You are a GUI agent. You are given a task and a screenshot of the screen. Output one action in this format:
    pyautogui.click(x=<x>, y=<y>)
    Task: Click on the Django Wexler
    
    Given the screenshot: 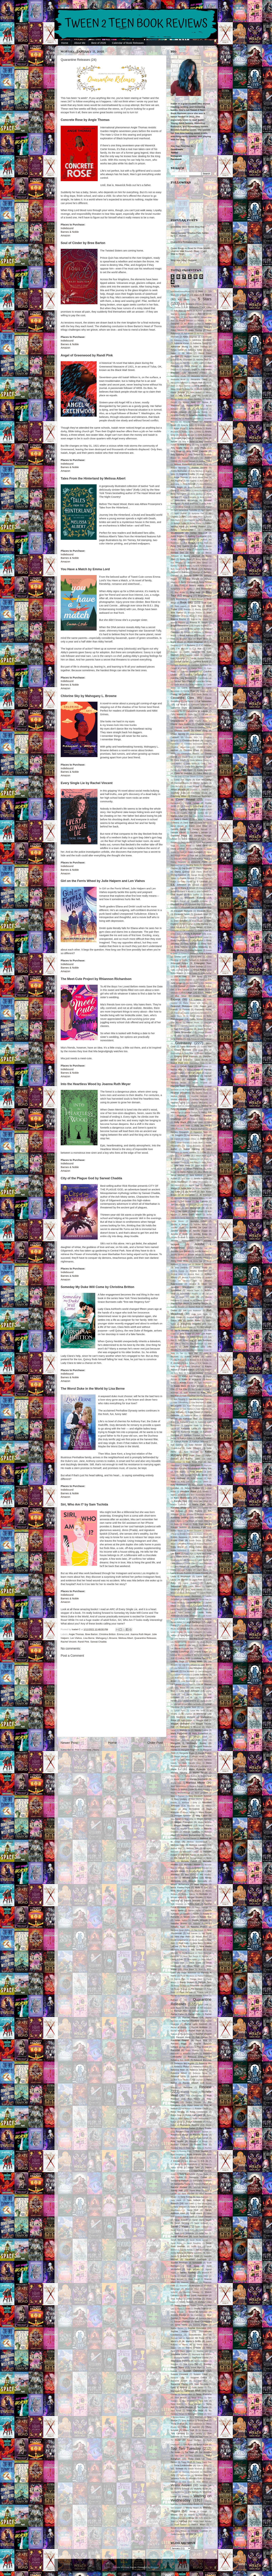 What is the action you would take?
    pyautogui.click(x=197, y=875)
    